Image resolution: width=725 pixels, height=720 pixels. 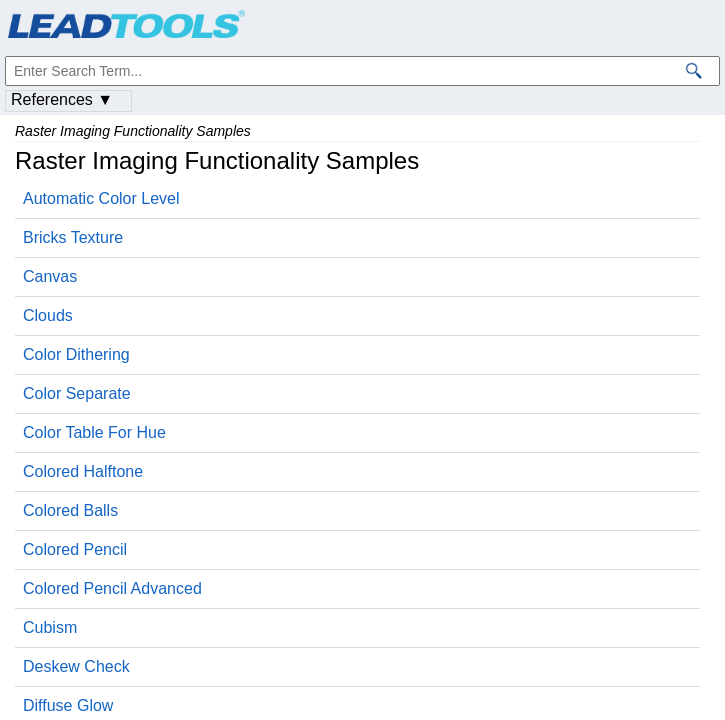 I want to click on Cubism, so click(x=50, y=627).